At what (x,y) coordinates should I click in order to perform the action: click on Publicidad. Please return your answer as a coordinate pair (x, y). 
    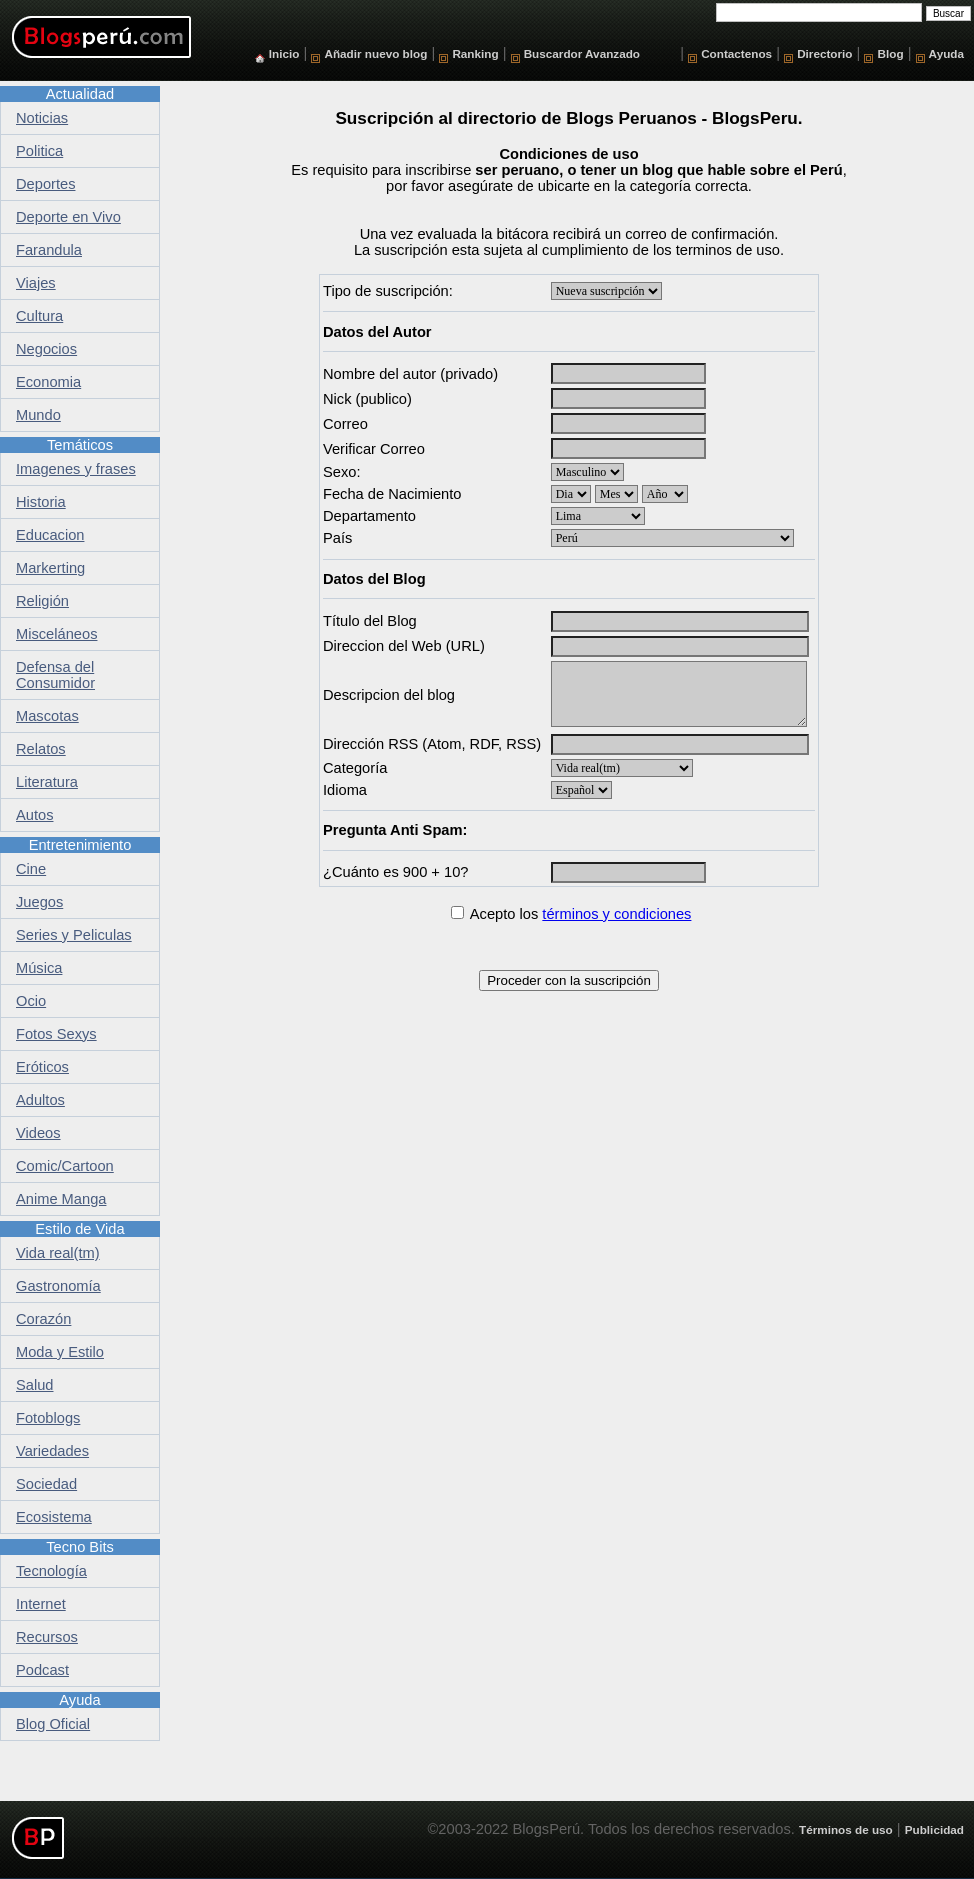
    Looking at the image, I should click on (934, 1829).